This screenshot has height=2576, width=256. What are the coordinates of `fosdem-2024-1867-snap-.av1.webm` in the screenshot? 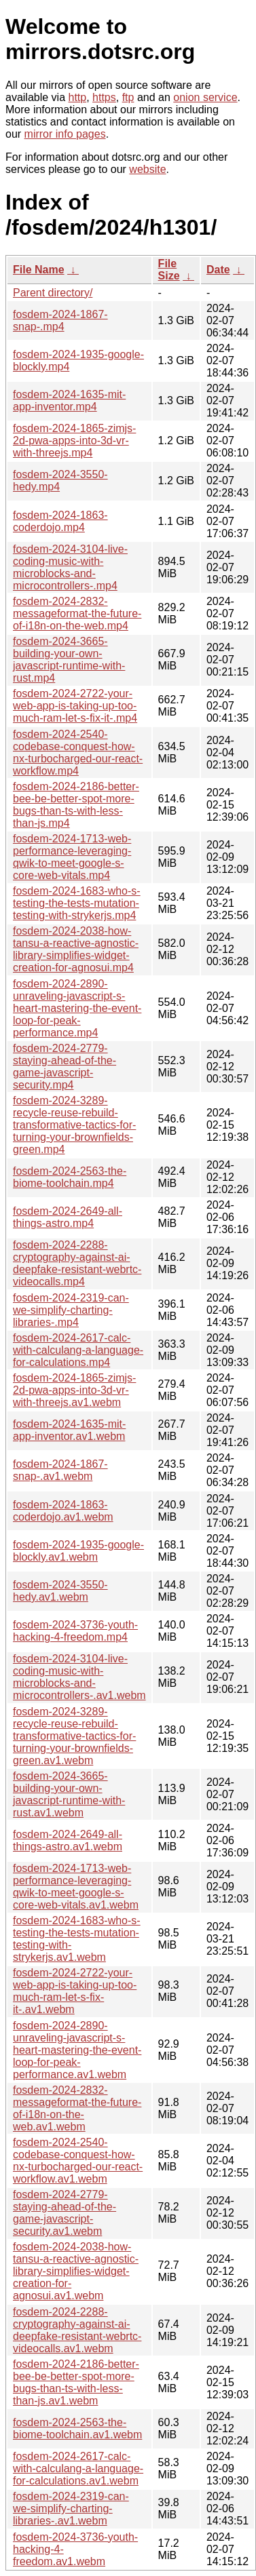 It's located at (60, 1470).